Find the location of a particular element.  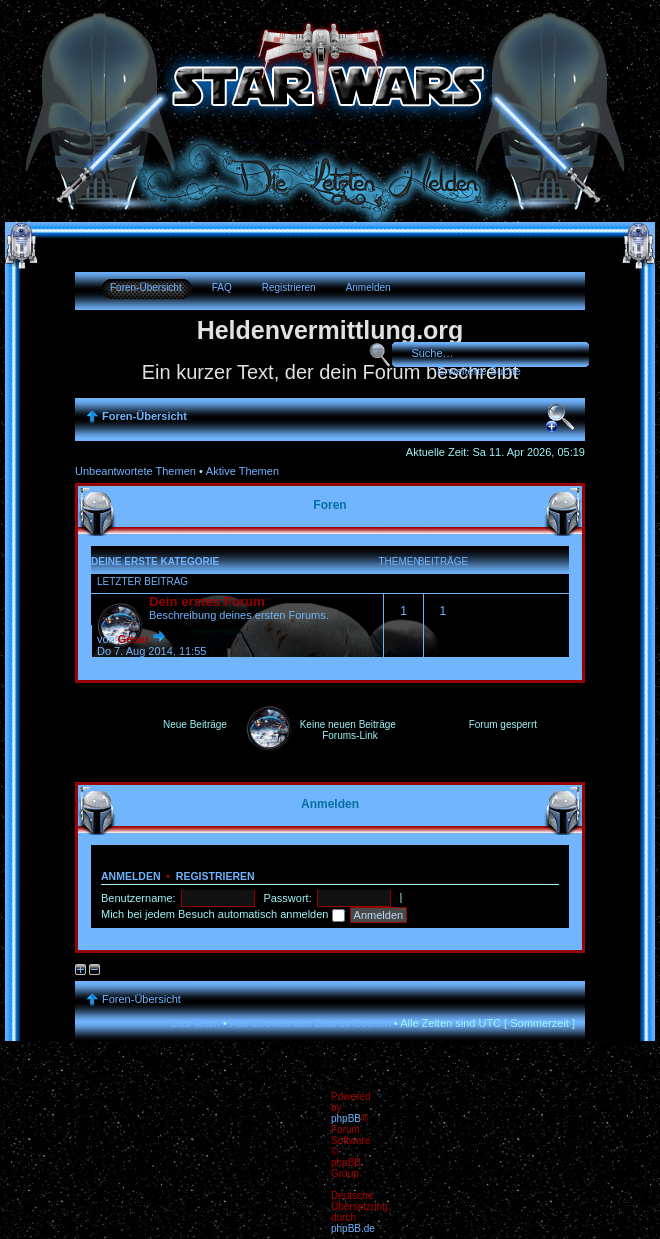

Ändere Schriftgröße is located at coordinates (560, 418).